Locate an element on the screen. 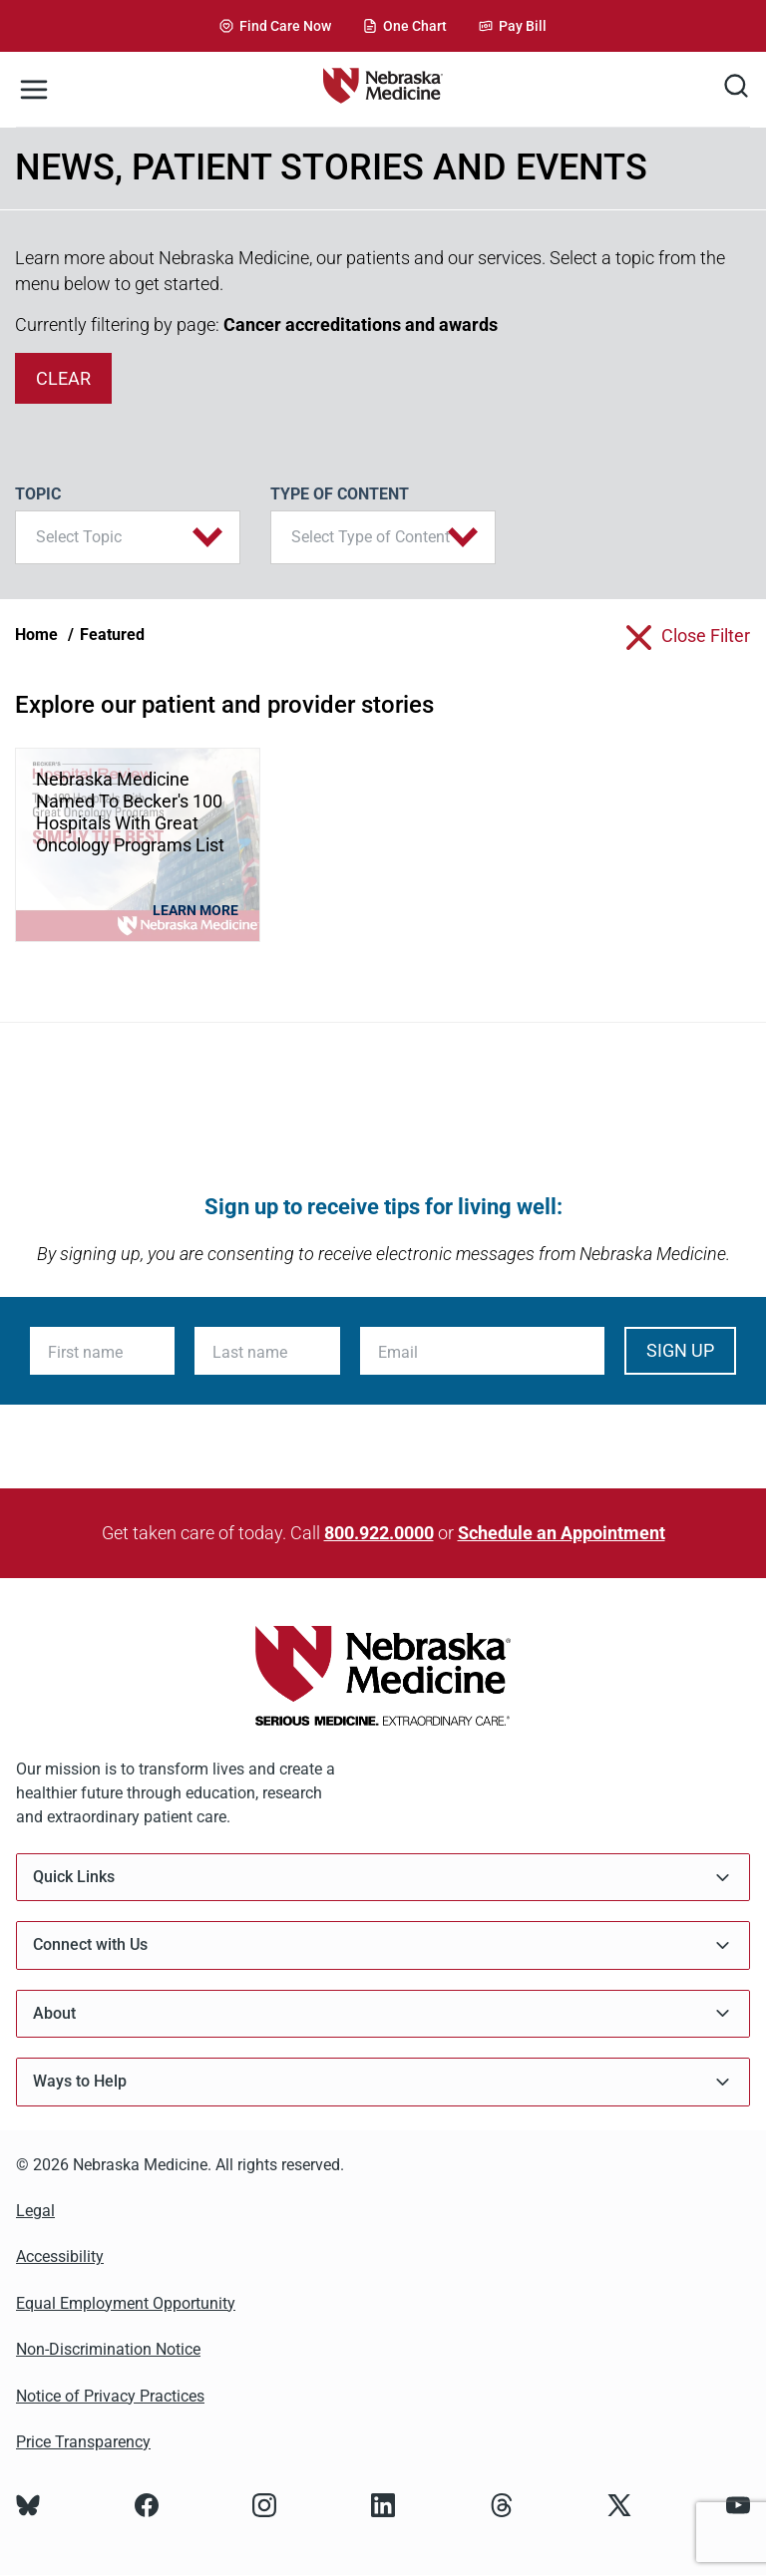 This screenshot has width=766, height=2576. Home is located at coordinates (36, 634).